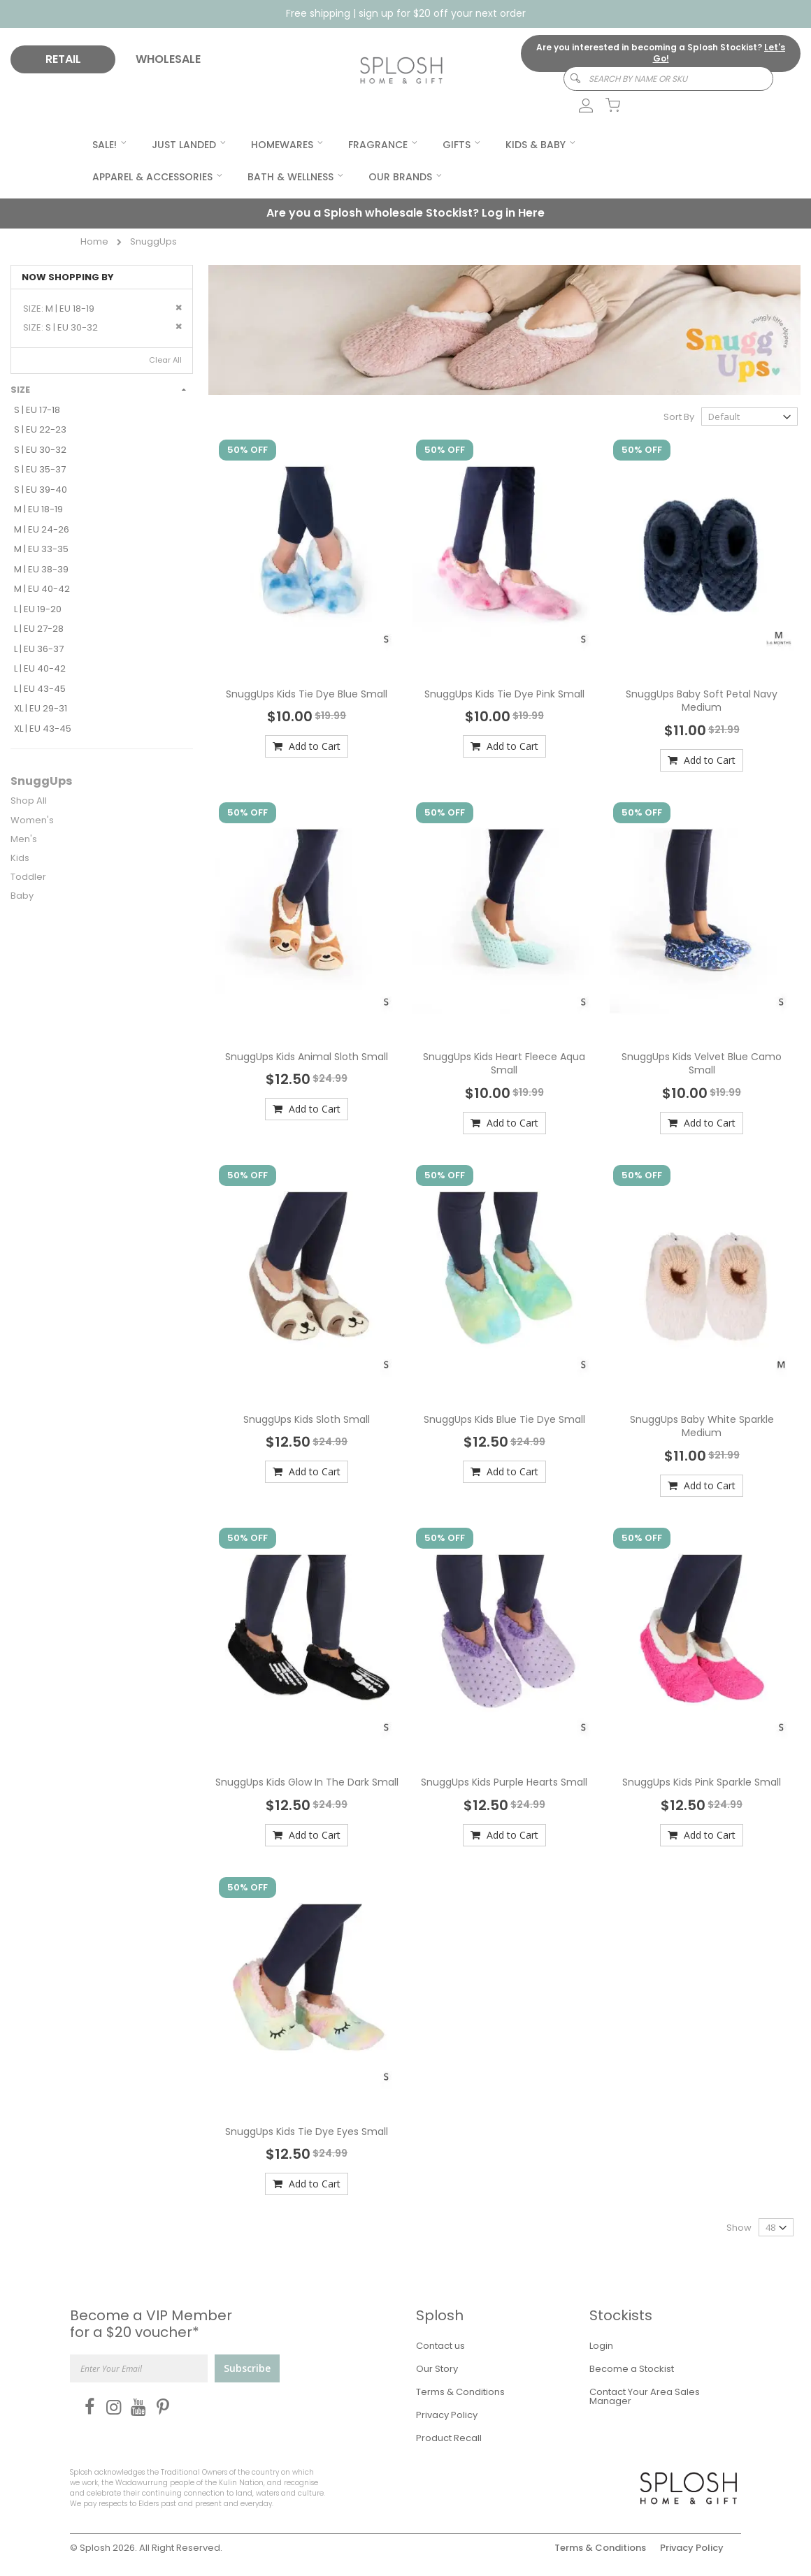  I want to click on [Search], so click(569, 78).